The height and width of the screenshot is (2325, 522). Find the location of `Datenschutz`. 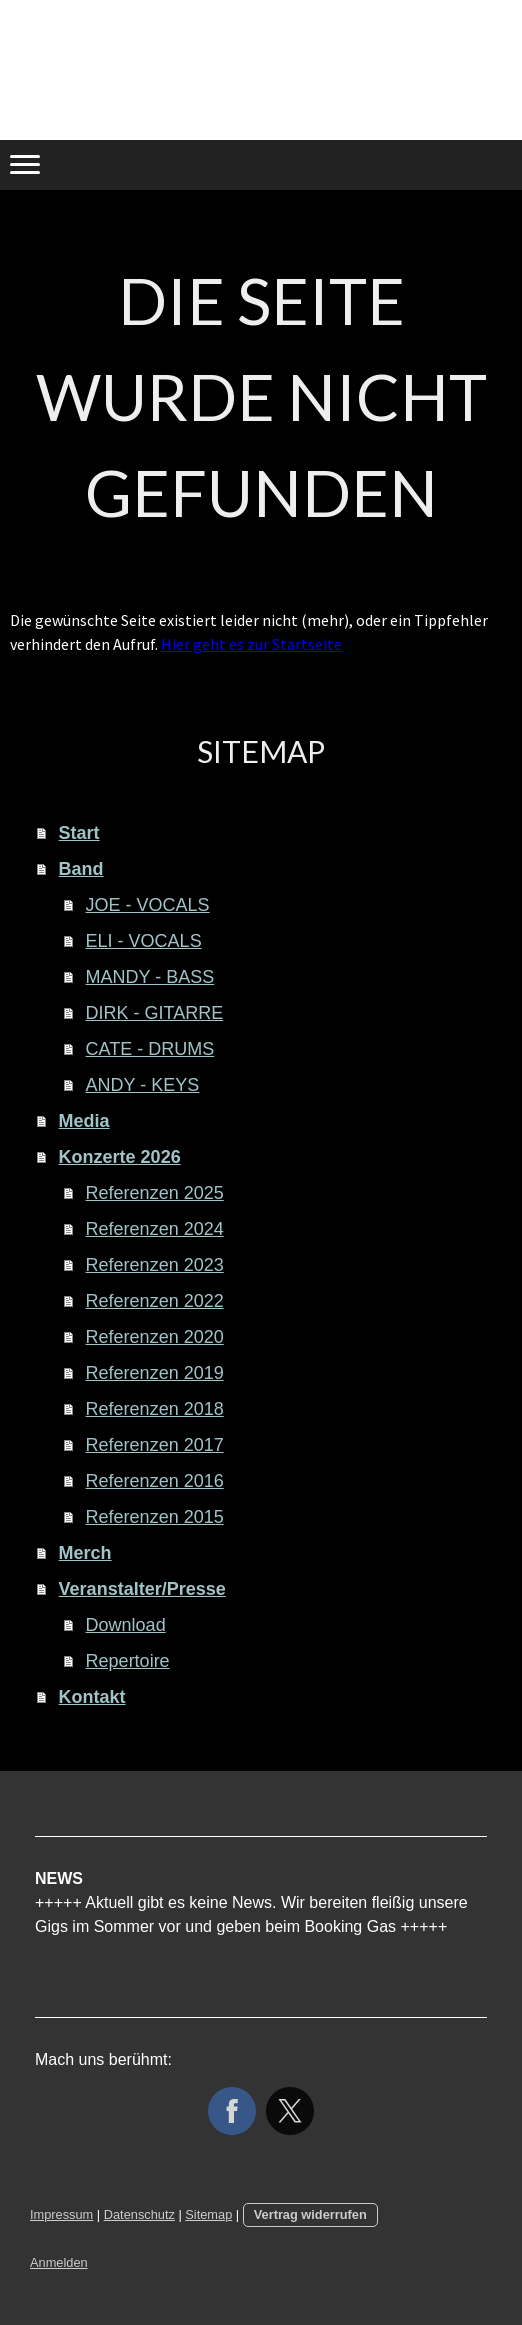

Datenschutz is located at coordinates (139, 2214).